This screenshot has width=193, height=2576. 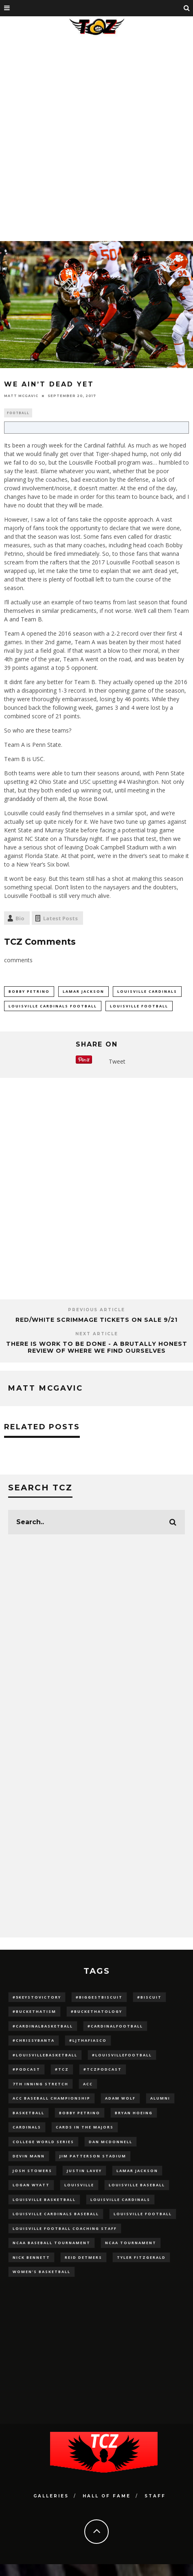 I want to click on Tweet, so click(x=117, y=1061).